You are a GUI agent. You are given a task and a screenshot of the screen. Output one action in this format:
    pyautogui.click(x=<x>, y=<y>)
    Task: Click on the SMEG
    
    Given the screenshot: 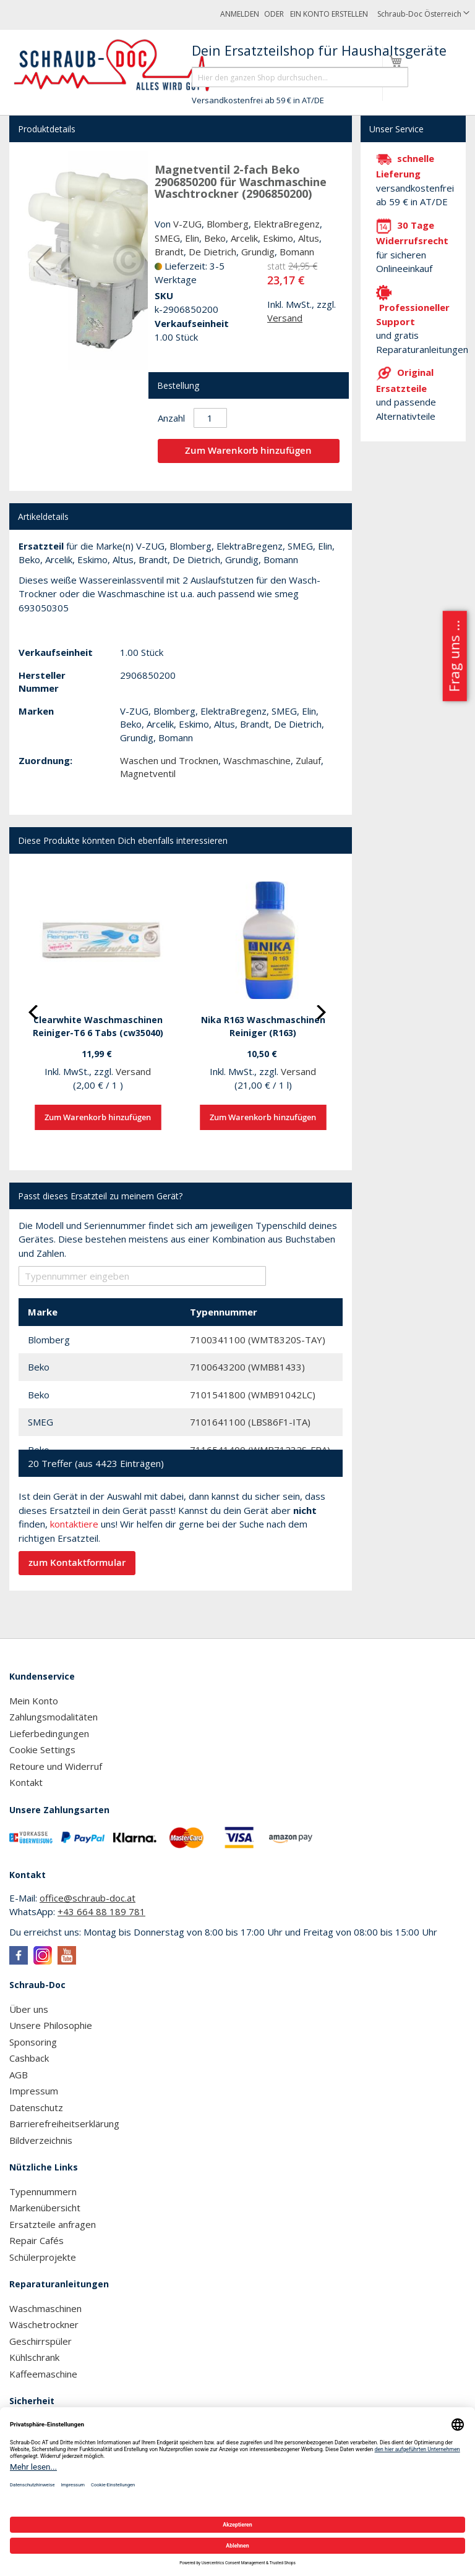 What is the action you would take?
    pyautogui.click(x=167, y=238)
    